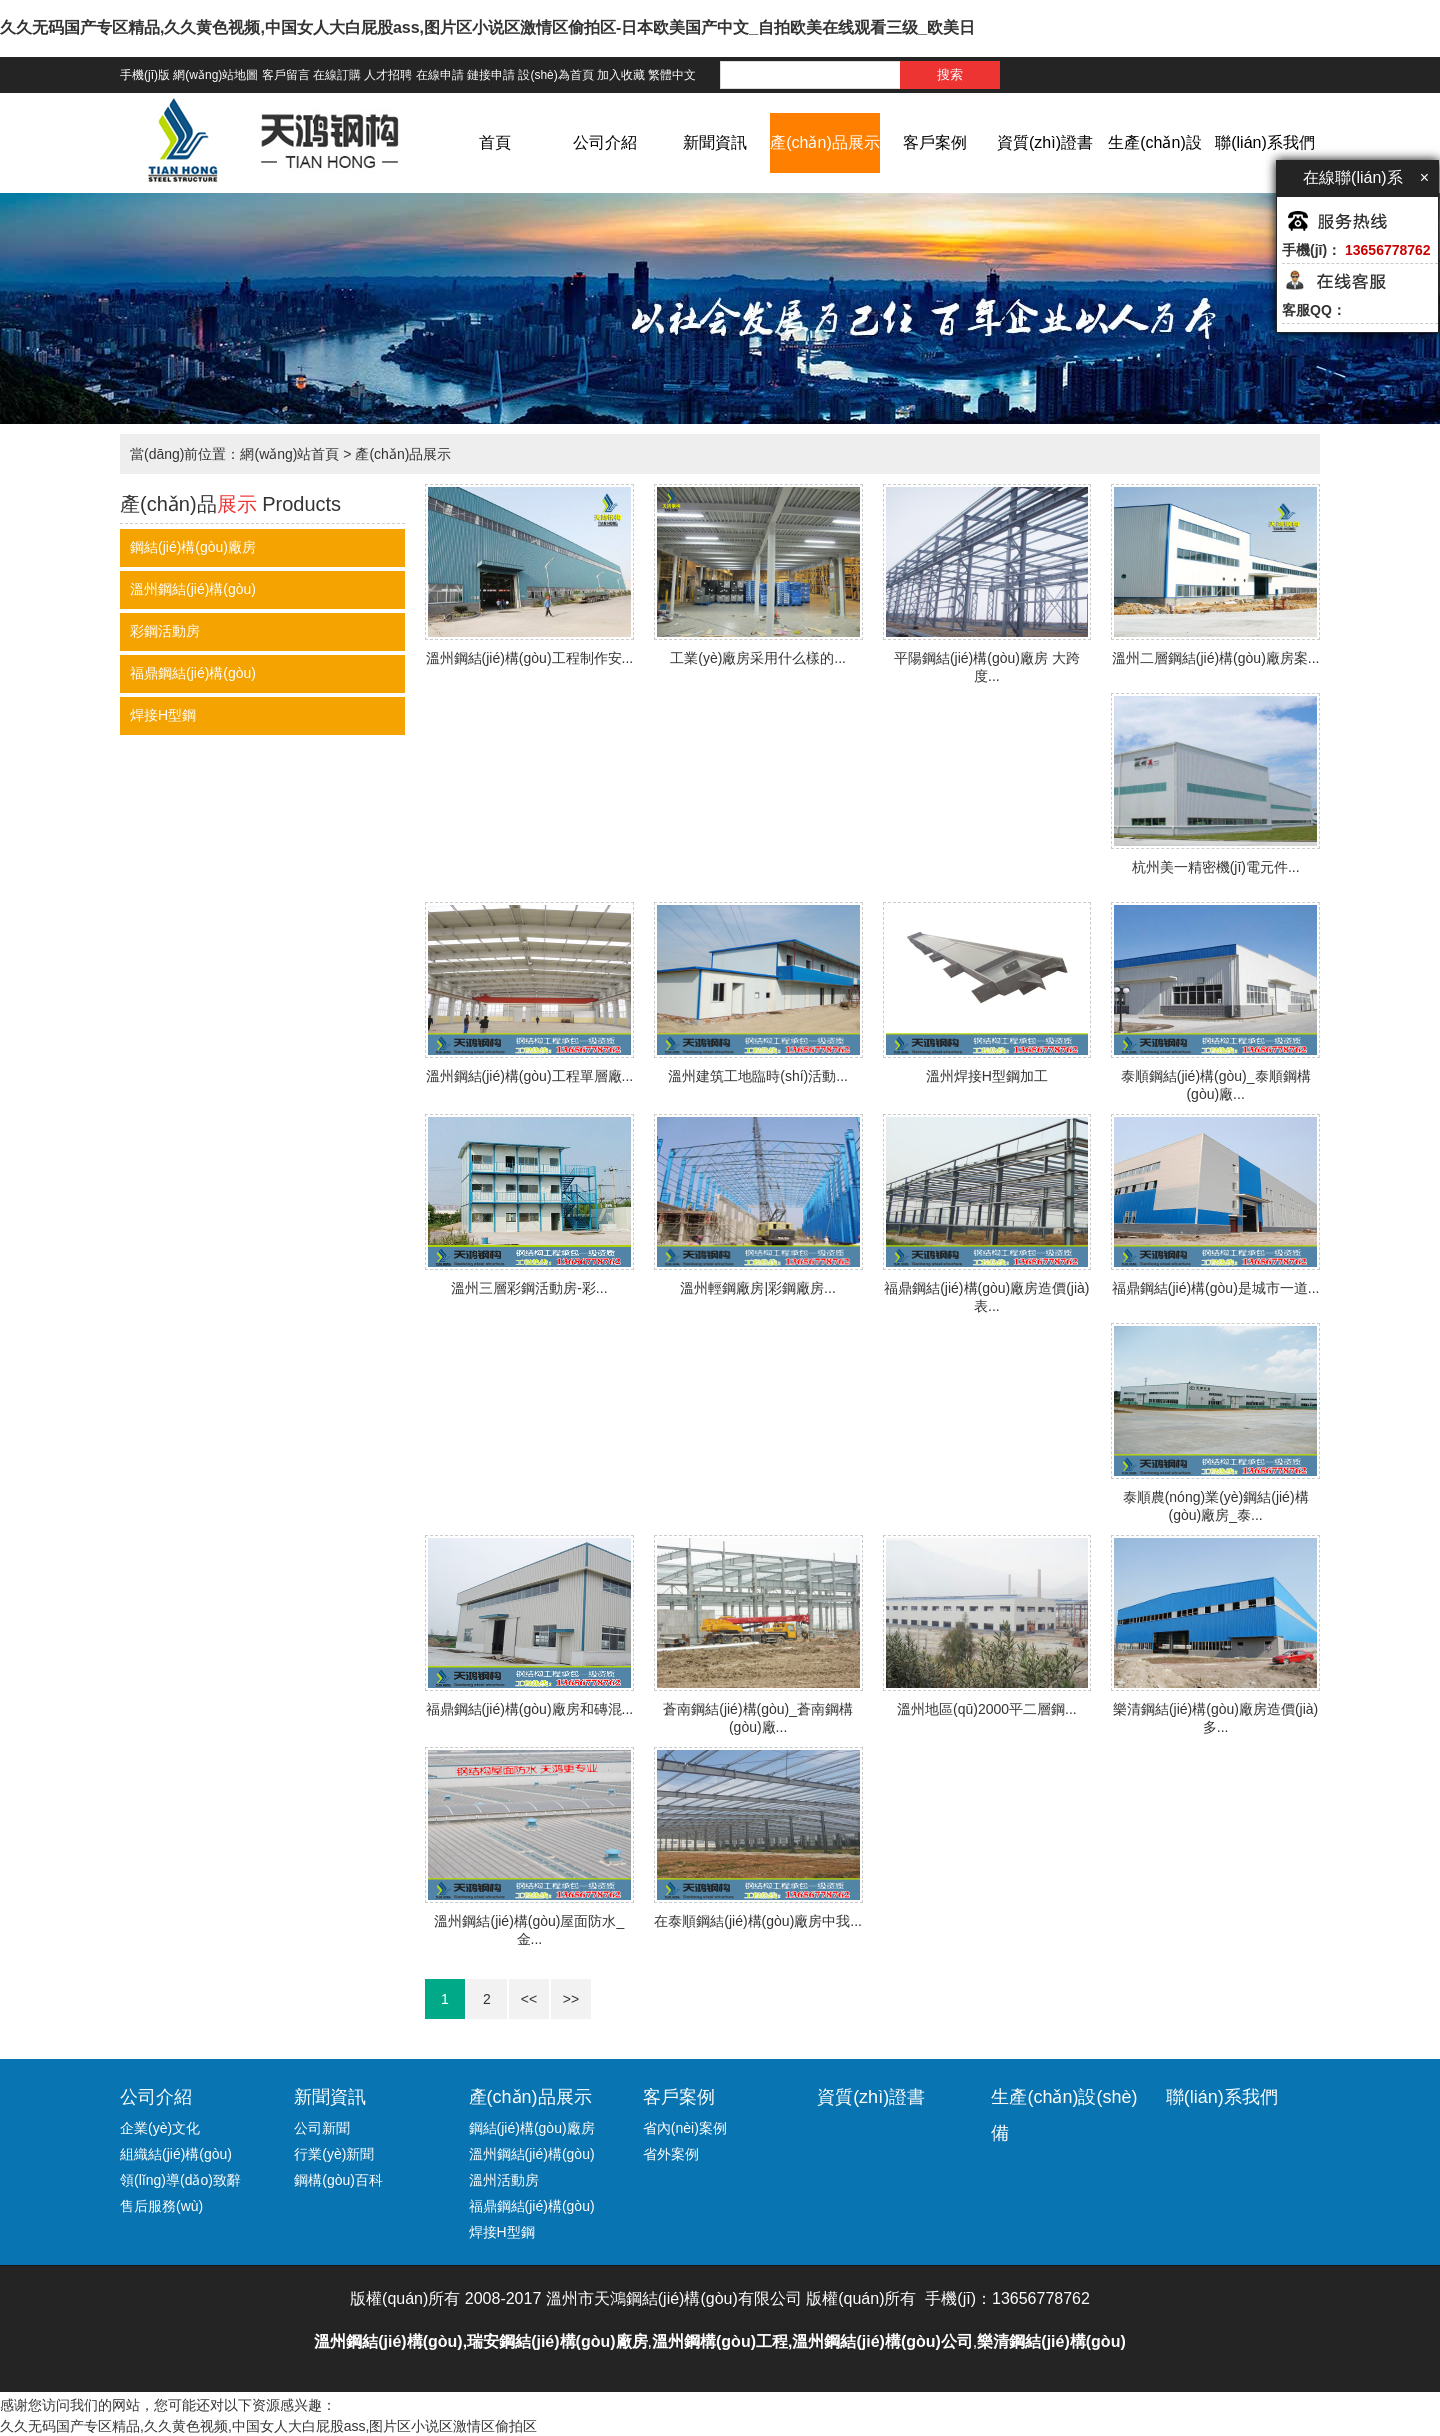 The width and height of the screenshot is (1440, 2436). Describe the element at coordinates (1216, 1288) in the screenshot. I see `福鼎鋼結(jié)構(gòu)是城市一道...` at that location.